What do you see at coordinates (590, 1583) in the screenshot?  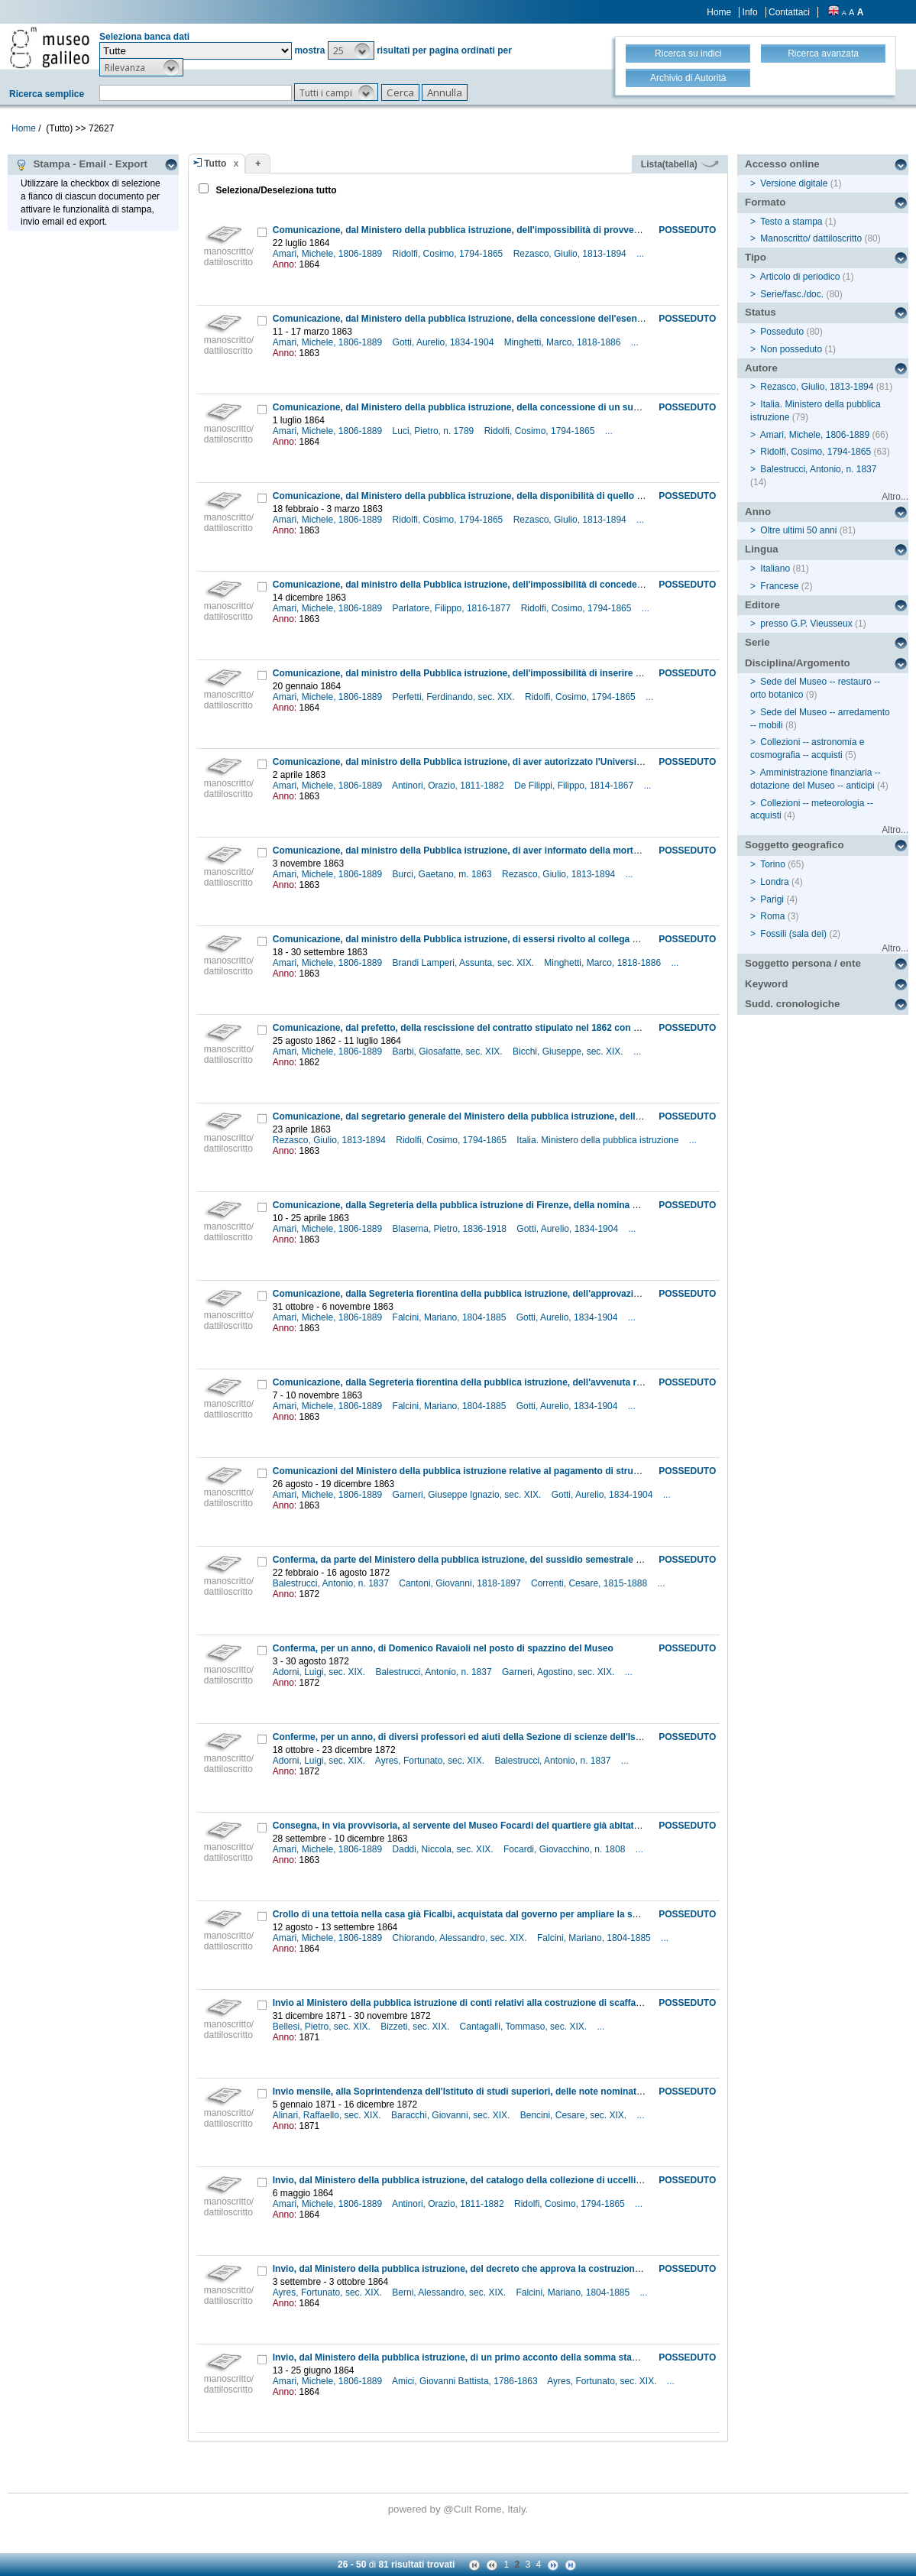 I see `Correnti, Cesare, 1815-1888` at bounding box center [590, 1583].